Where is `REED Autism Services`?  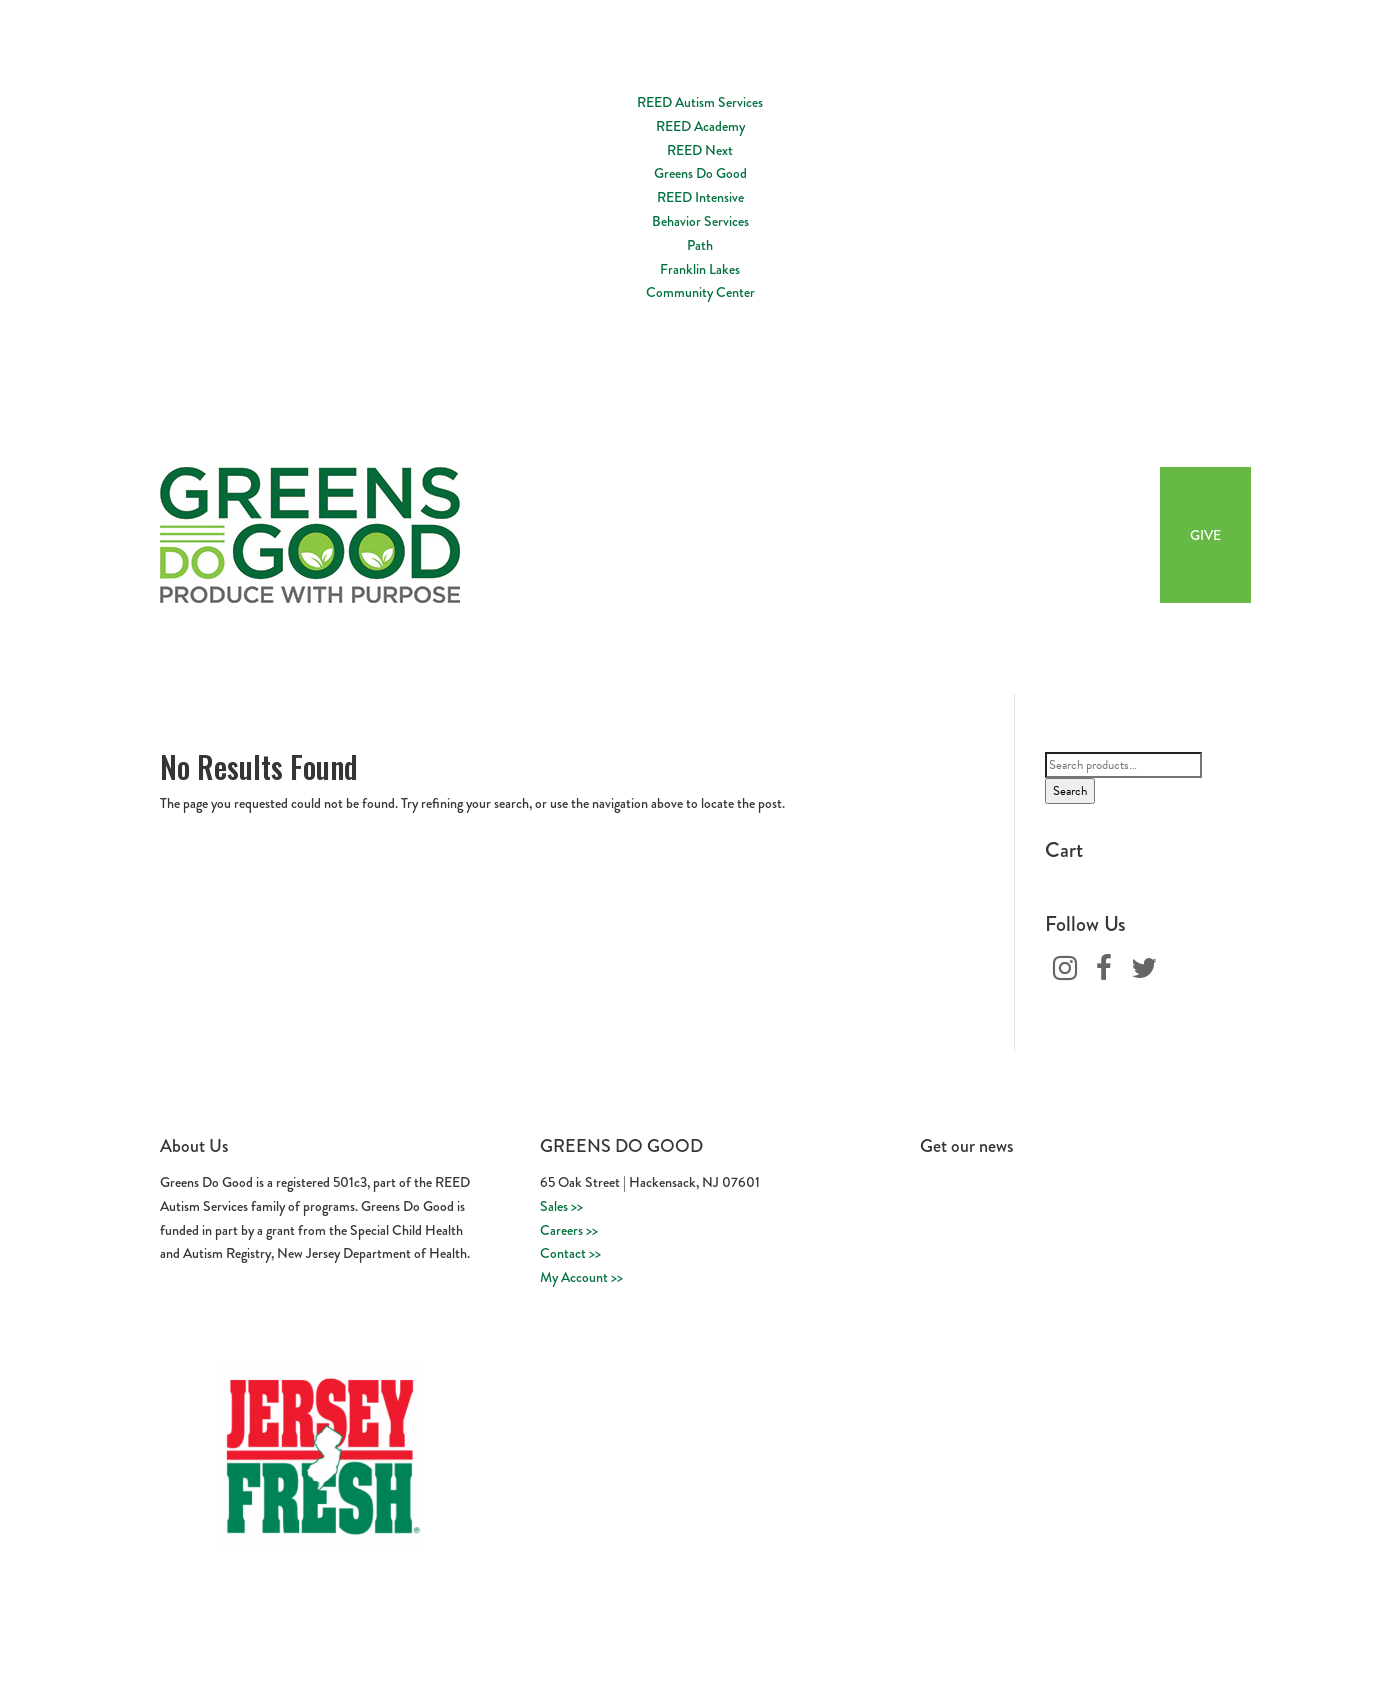 REED Autism Services is located at coordinates (700, 102).